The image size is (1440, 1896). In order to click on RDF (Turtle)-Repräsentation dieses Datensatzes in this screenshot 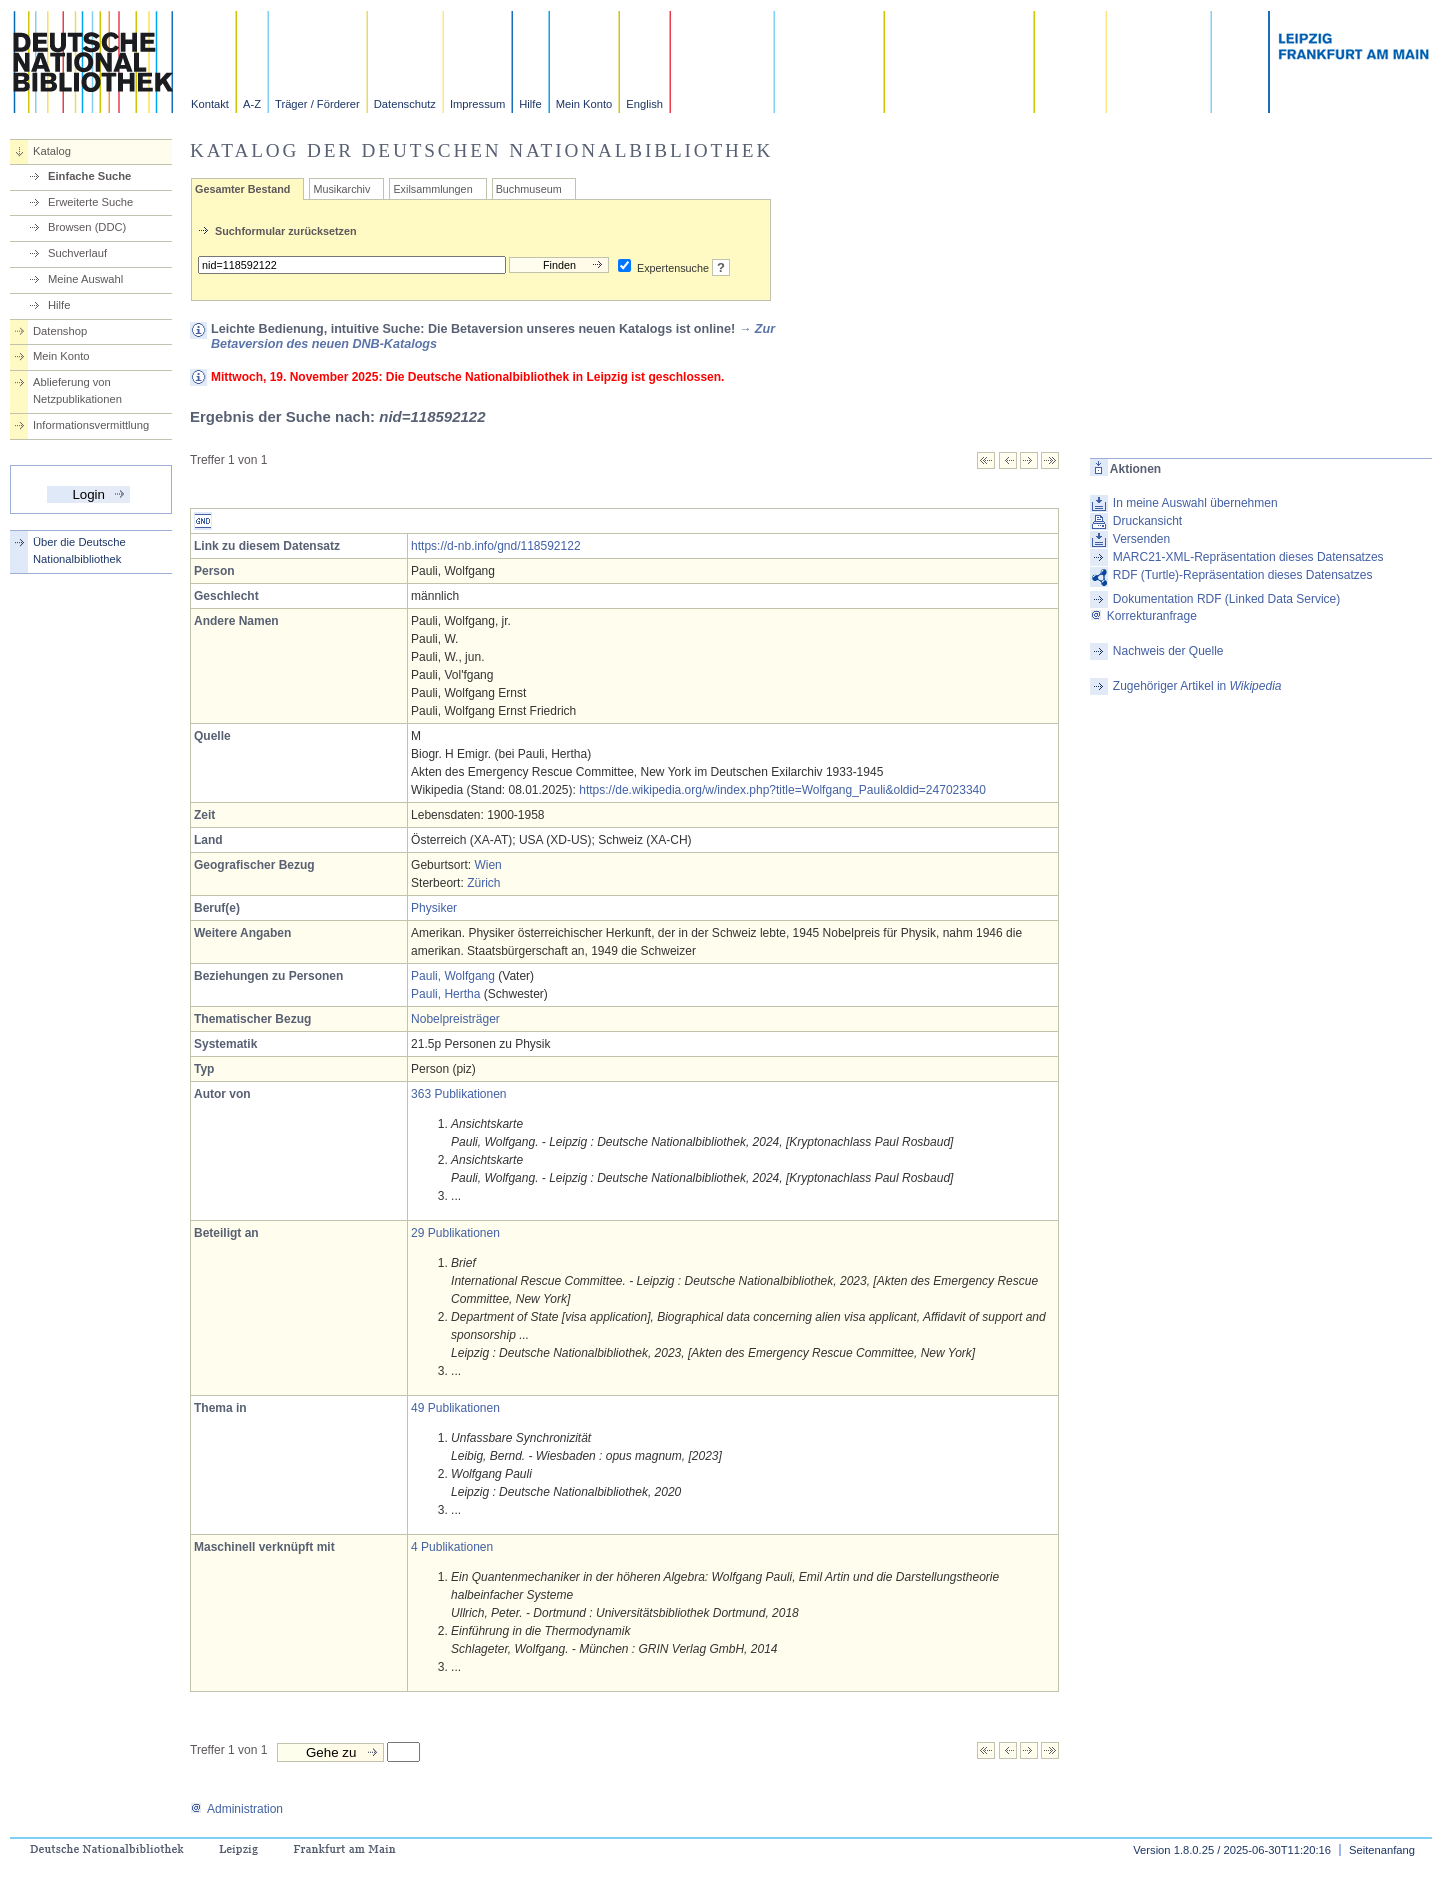, I will do `click(1243, 575)`.